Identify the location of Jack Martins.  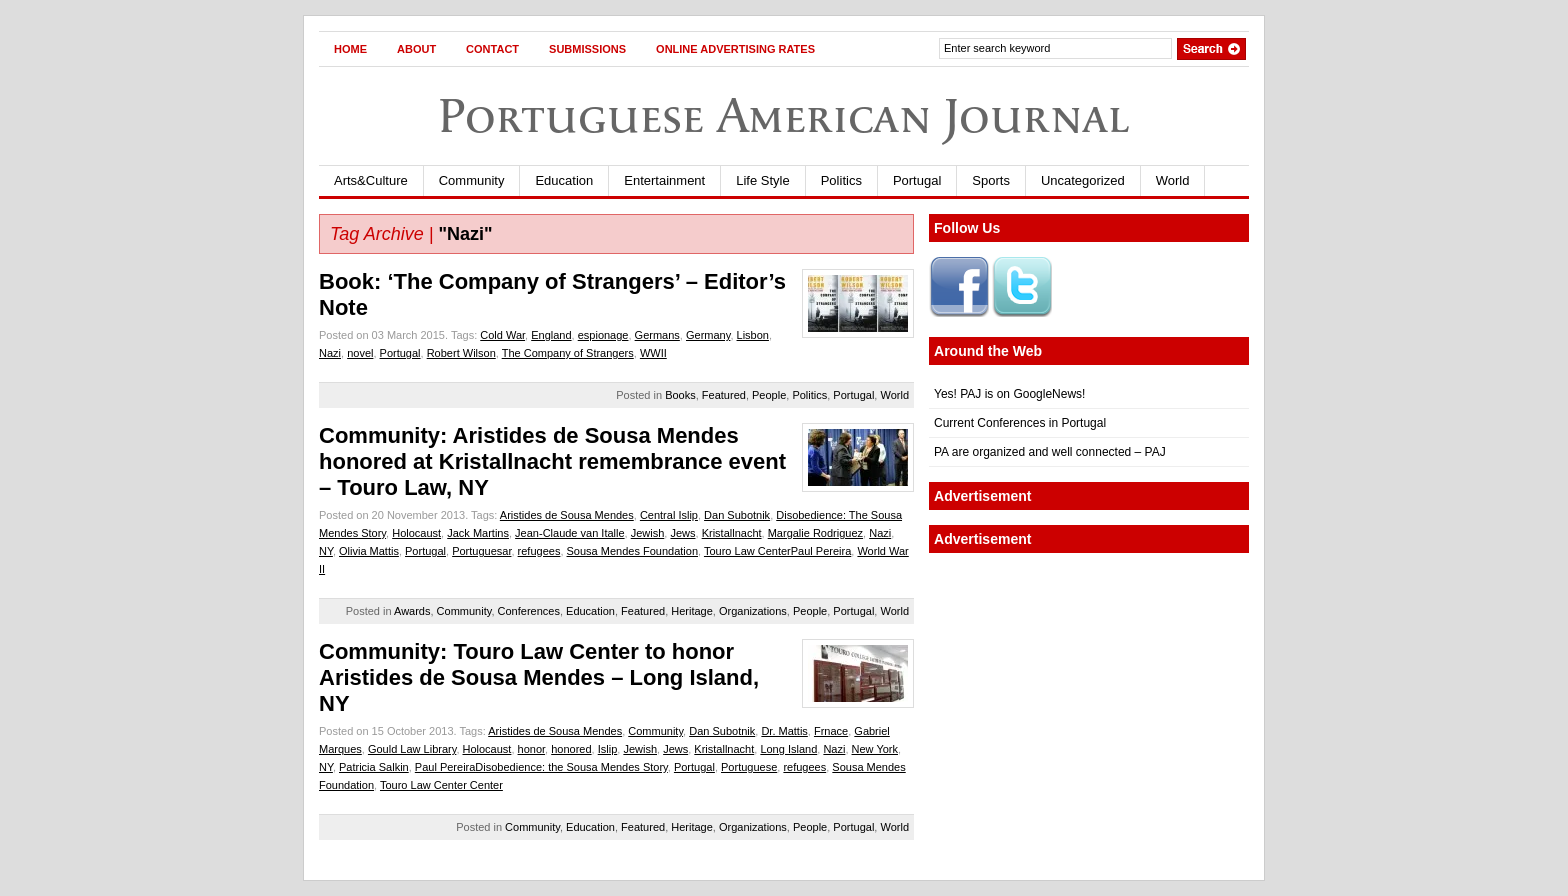
(478, 533).